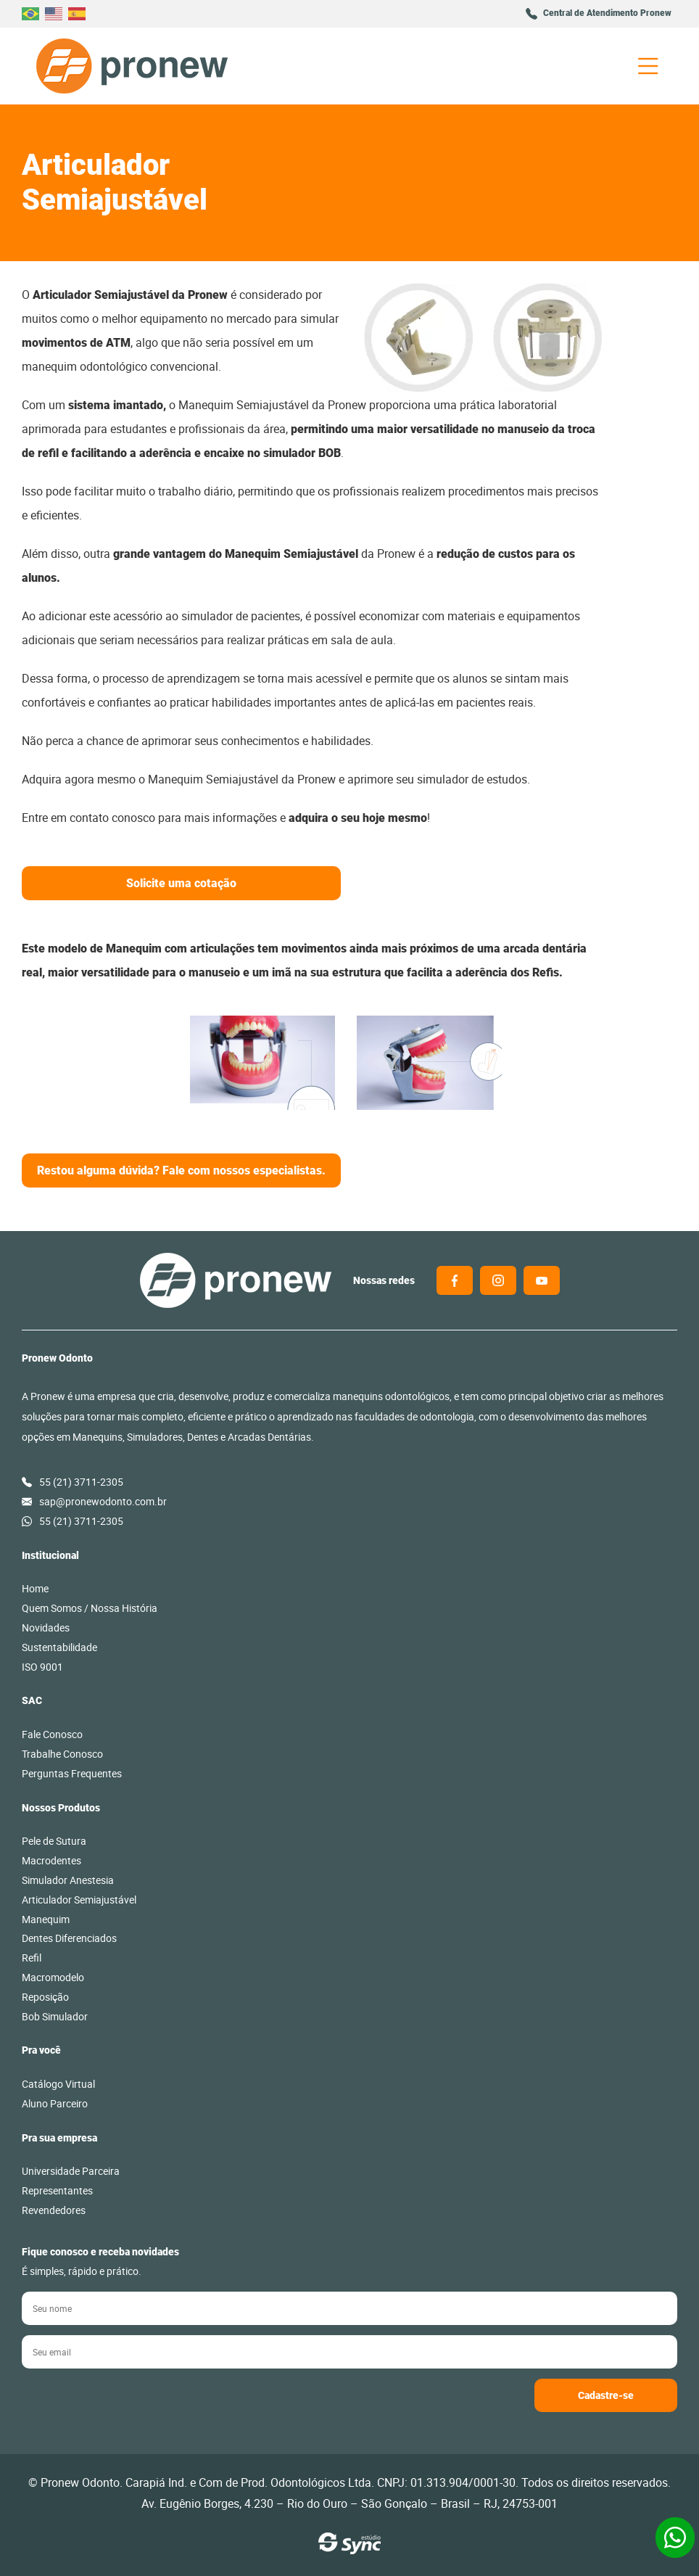  I want to click on Restou alguma dúvida? Fale com nossos especialistas., so click(181, 1170).